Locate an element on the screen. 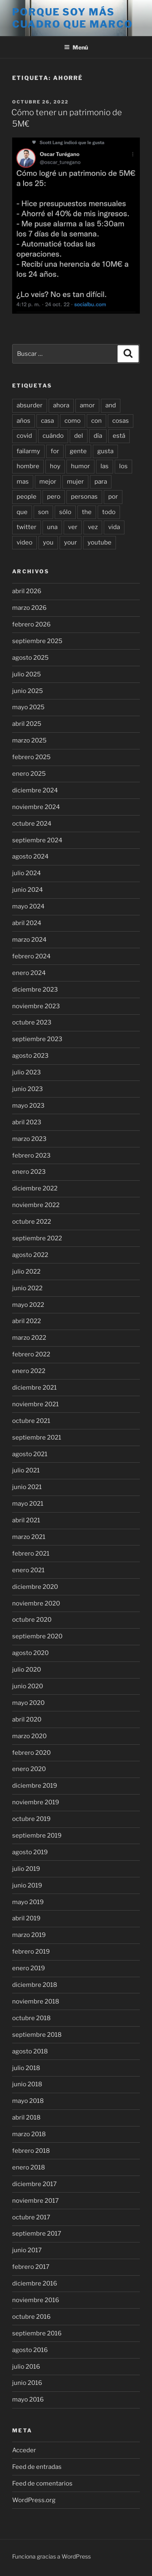 This screenshot has width=152, height=2576. junio 2021 is located at coordinates (27, 1487).